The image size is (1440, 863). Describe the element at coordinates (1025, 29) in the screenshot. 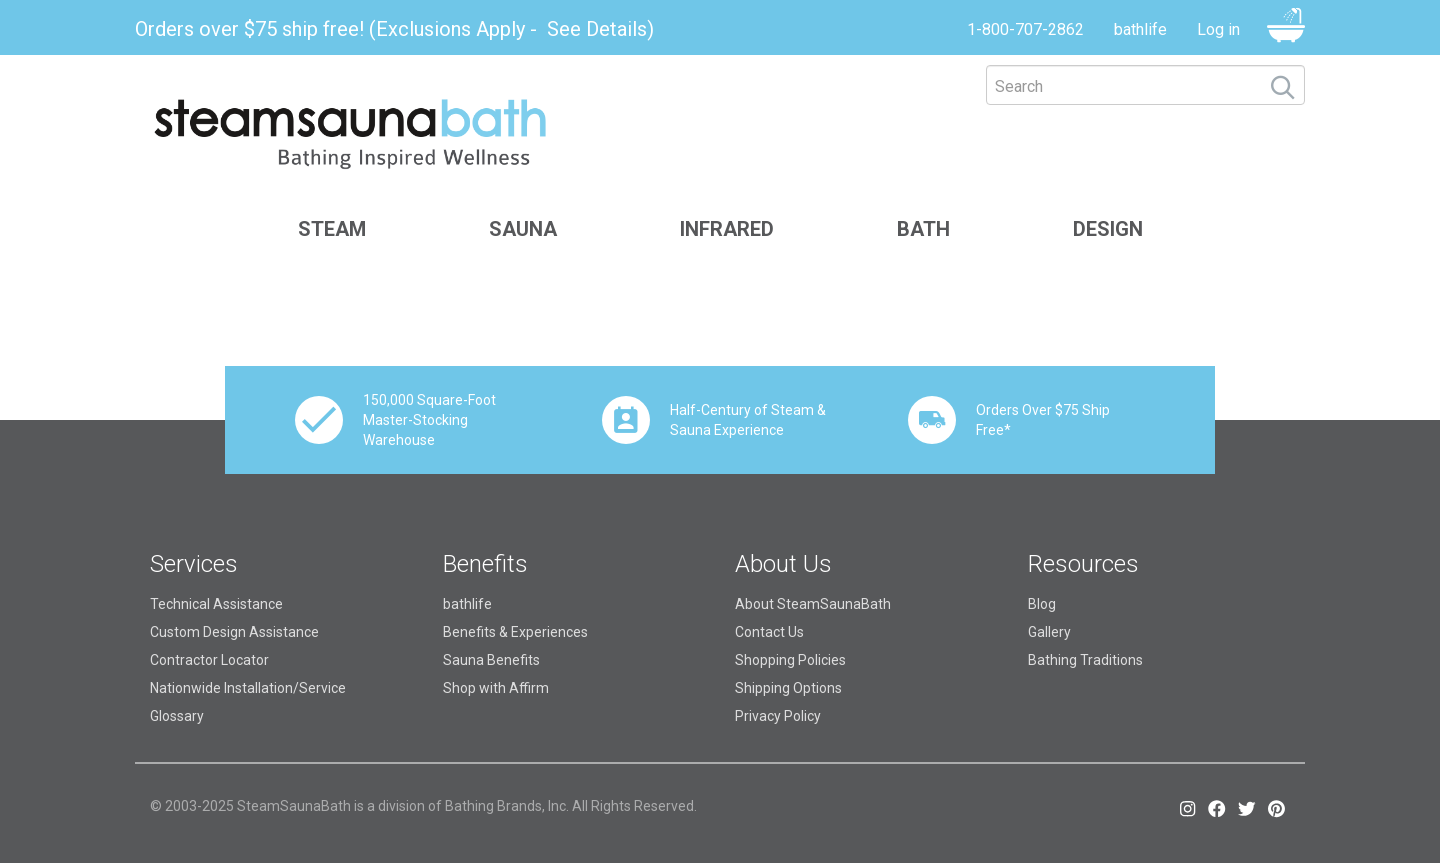

I see `1-800-707-2862` at that location.